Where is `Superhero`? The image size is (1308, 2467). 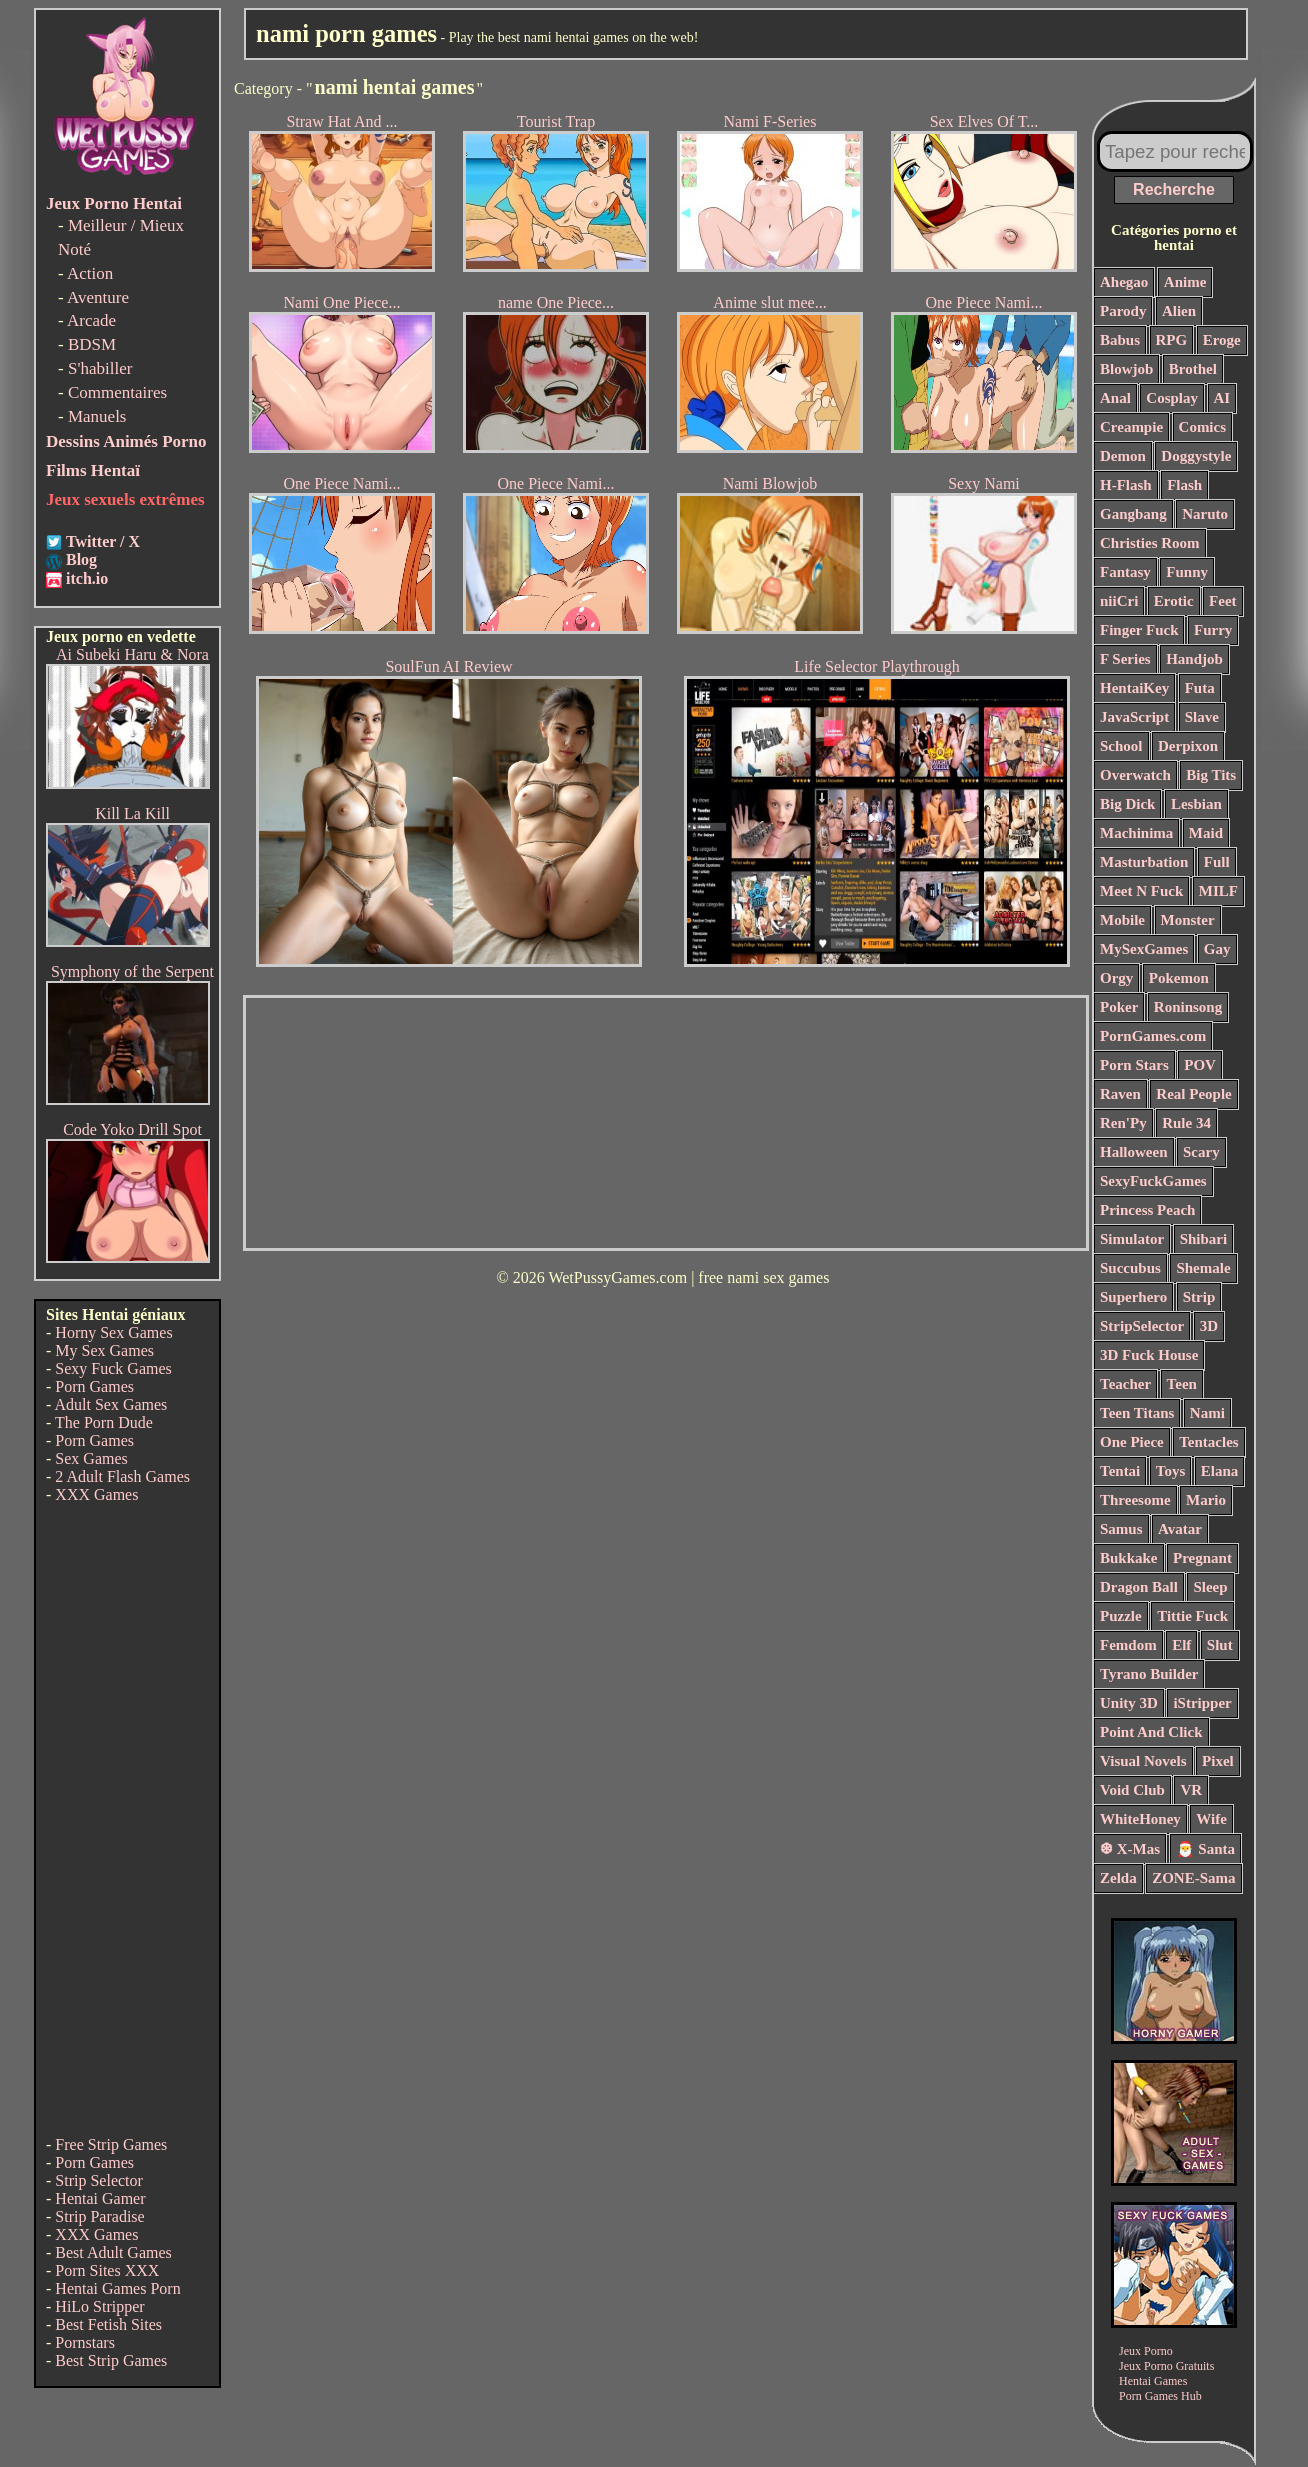 Superhero is located at coordinates (1133, 1297).